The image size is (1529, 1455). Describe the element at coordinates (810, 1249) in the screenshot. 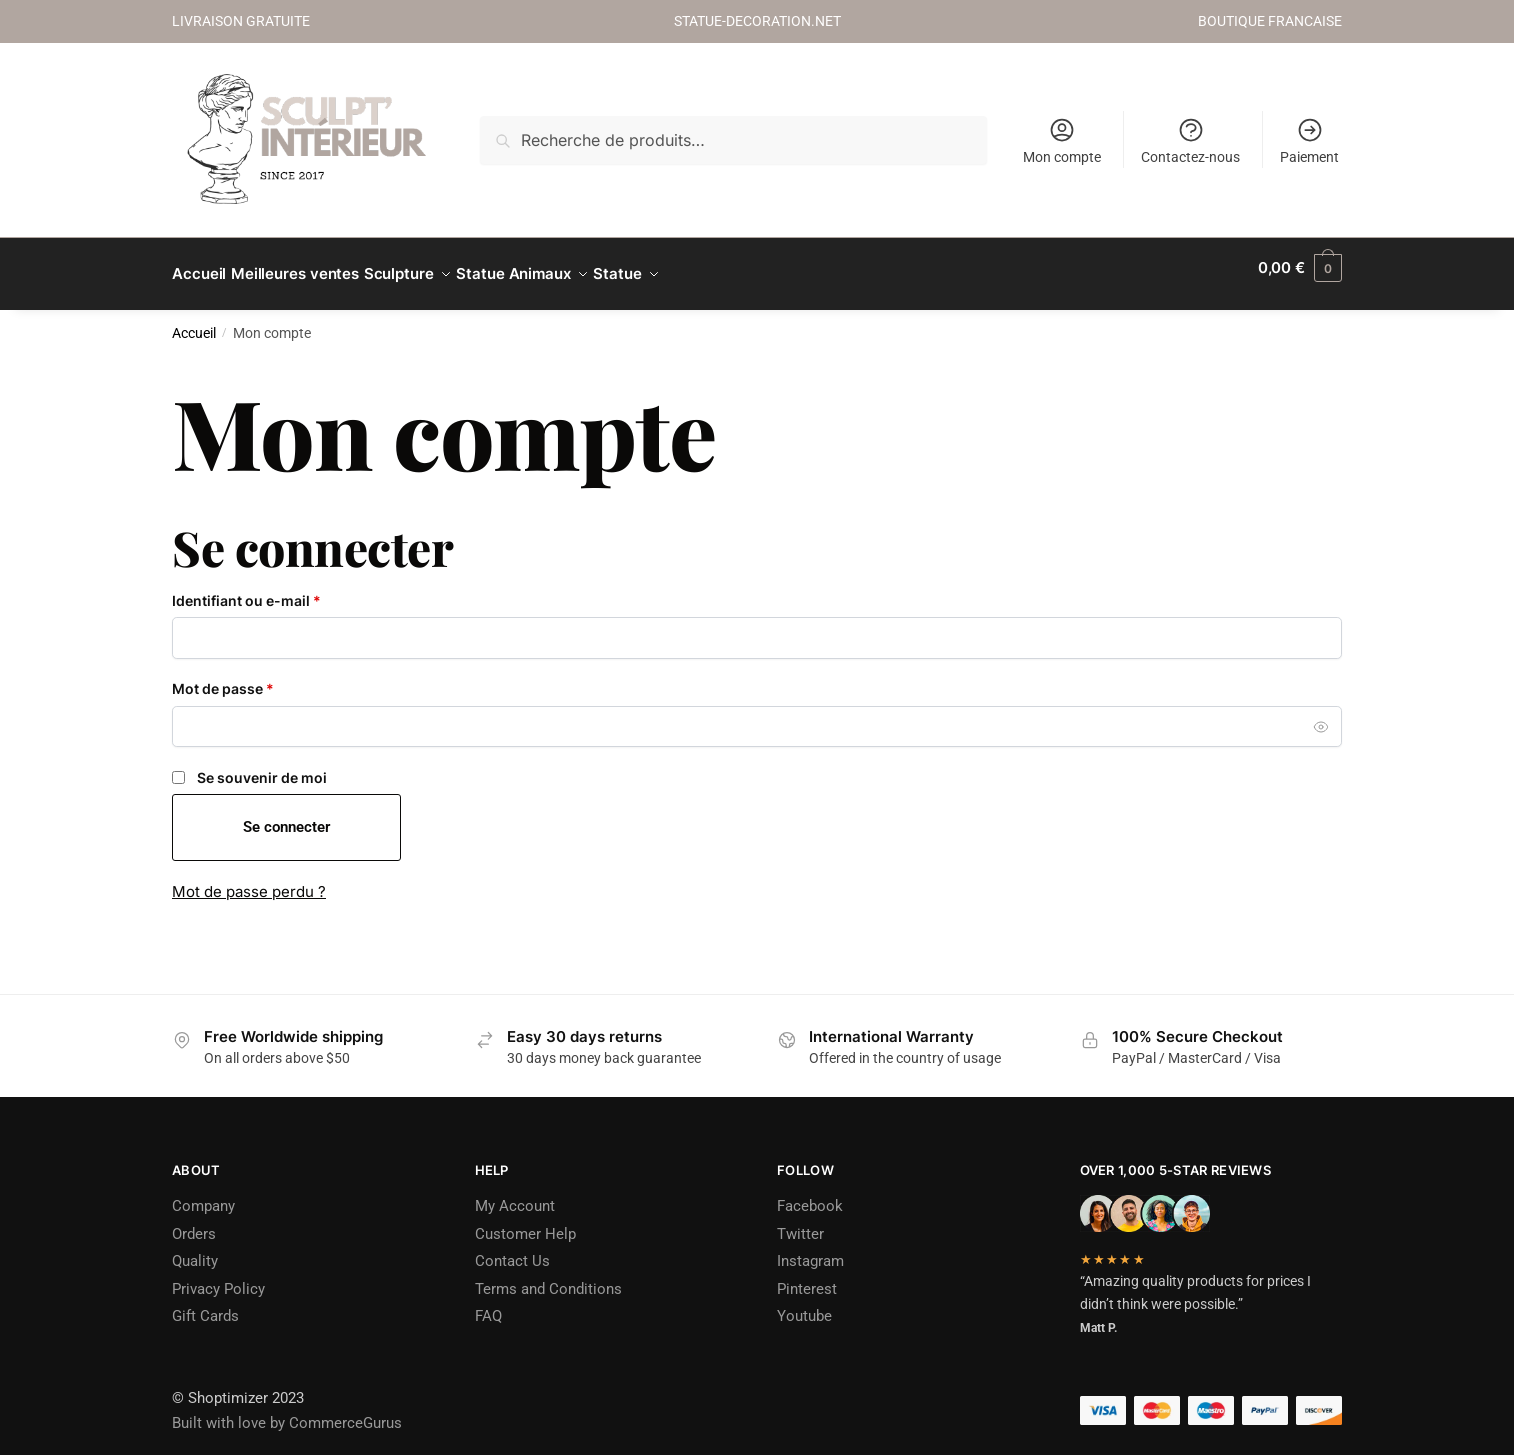

I see `Instagram` at that location.